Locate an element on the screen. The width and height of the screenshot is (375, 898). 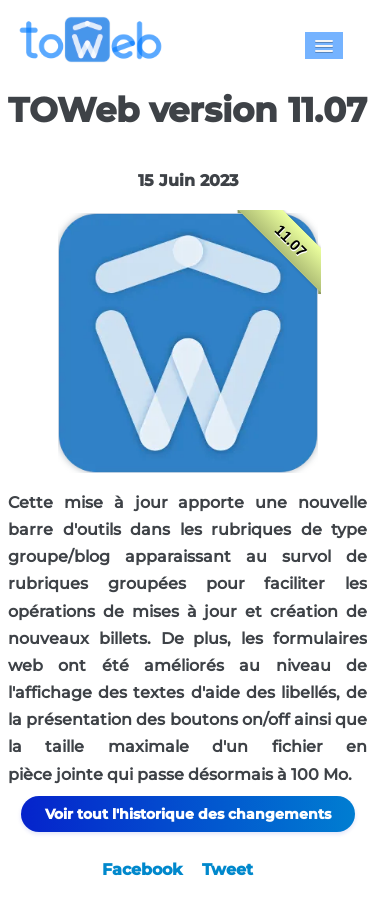
[Menu] is located at coordinates (324, 45).